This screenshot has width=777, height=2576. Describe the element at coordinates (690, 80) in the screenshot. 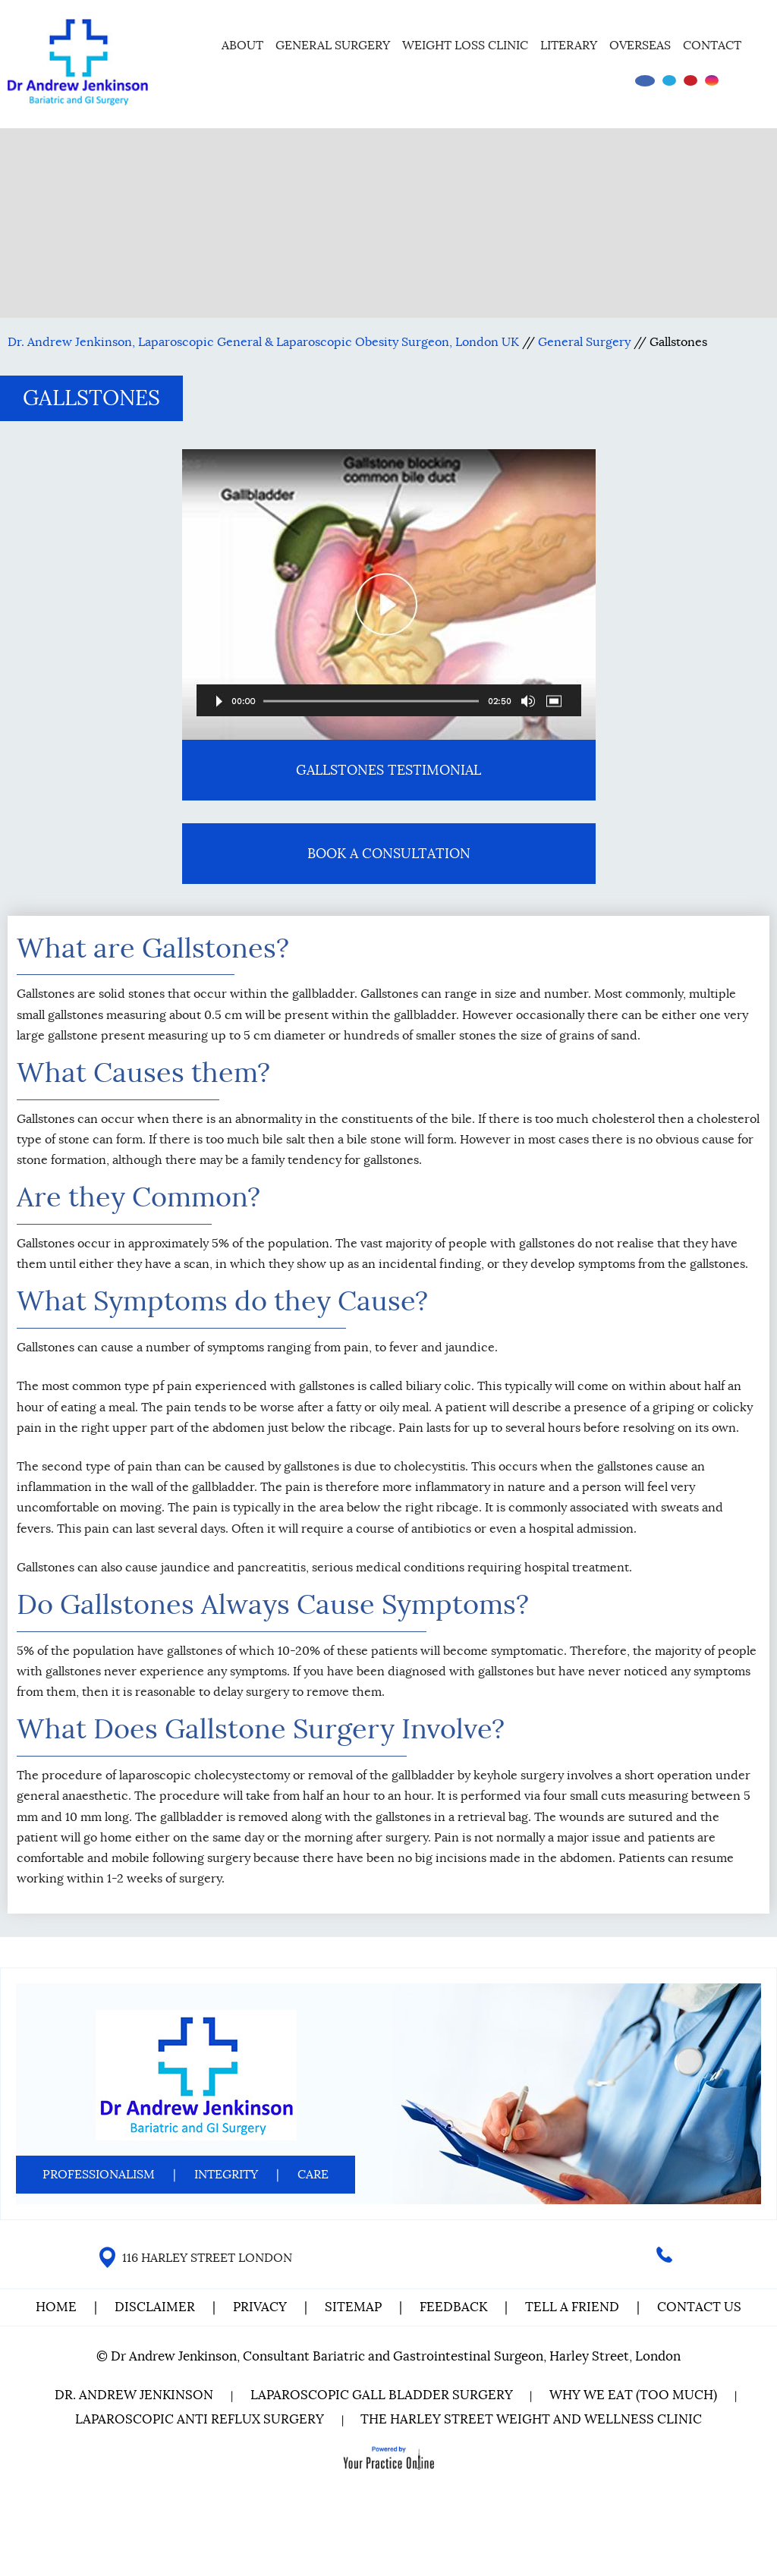

I see `[Subscribe Dr on YouTube]` at that location.